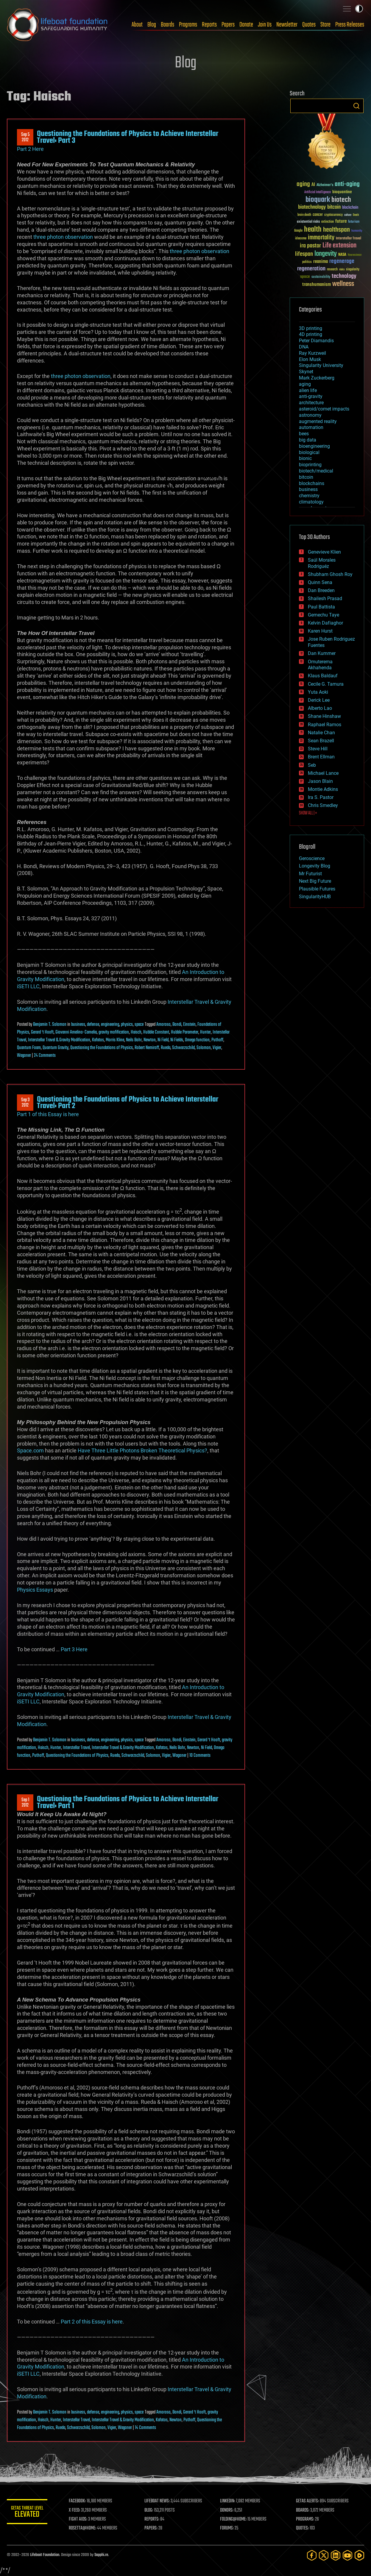 Image resolution: width=371 pixels, height=2576 pixels. Describe the element at coordinates (320, 781) in the screenshot. I see `Jason Blain` at that location.